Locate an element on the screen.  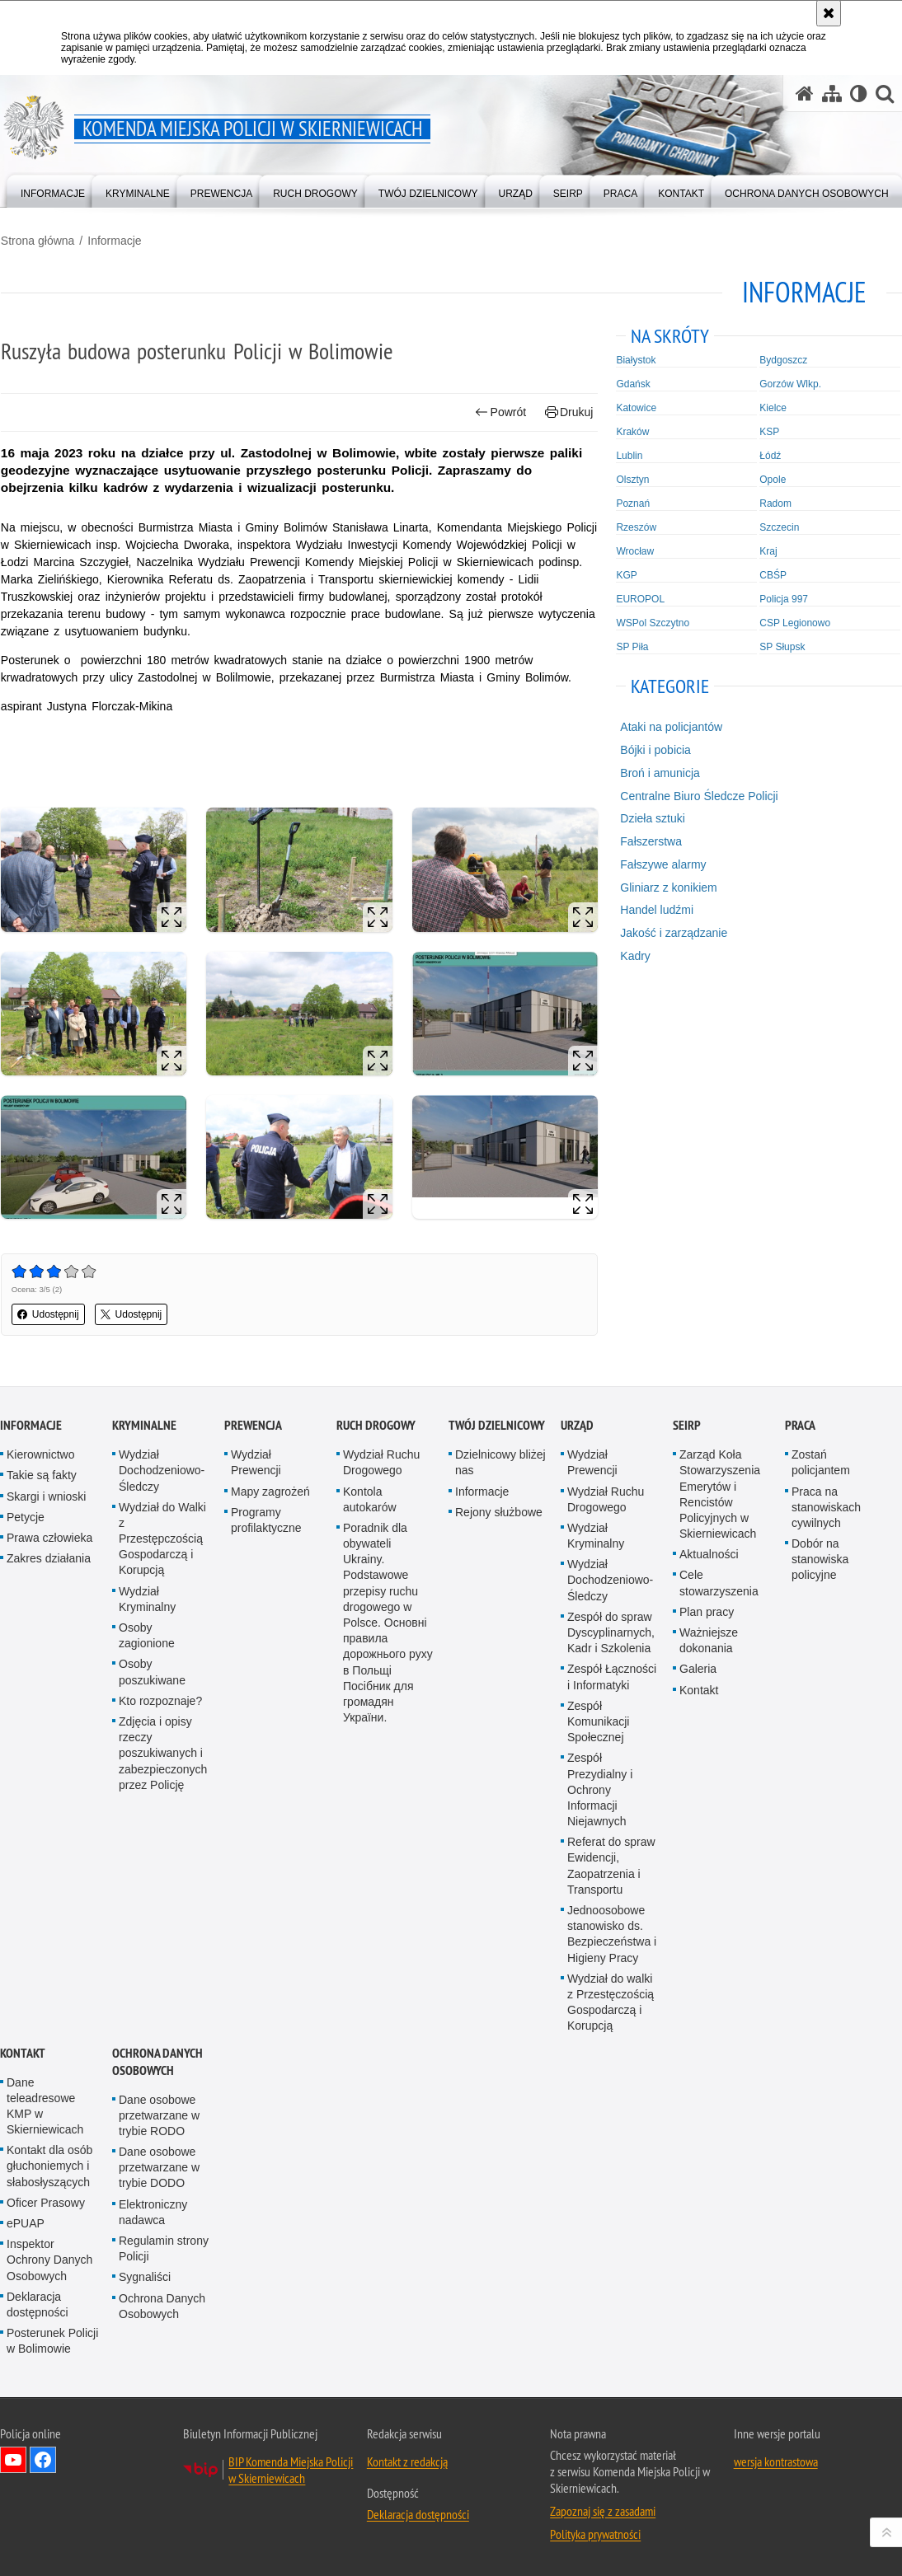
Aktualności is located at coordinates (709, 1554).